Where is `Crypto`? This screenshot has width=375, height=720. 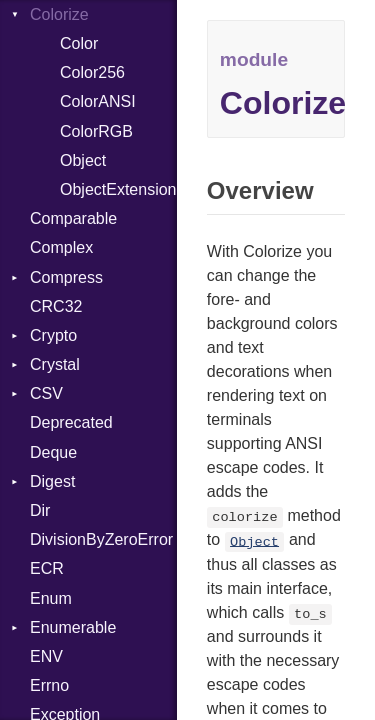
Crypto is located at coordinates (53, 335).